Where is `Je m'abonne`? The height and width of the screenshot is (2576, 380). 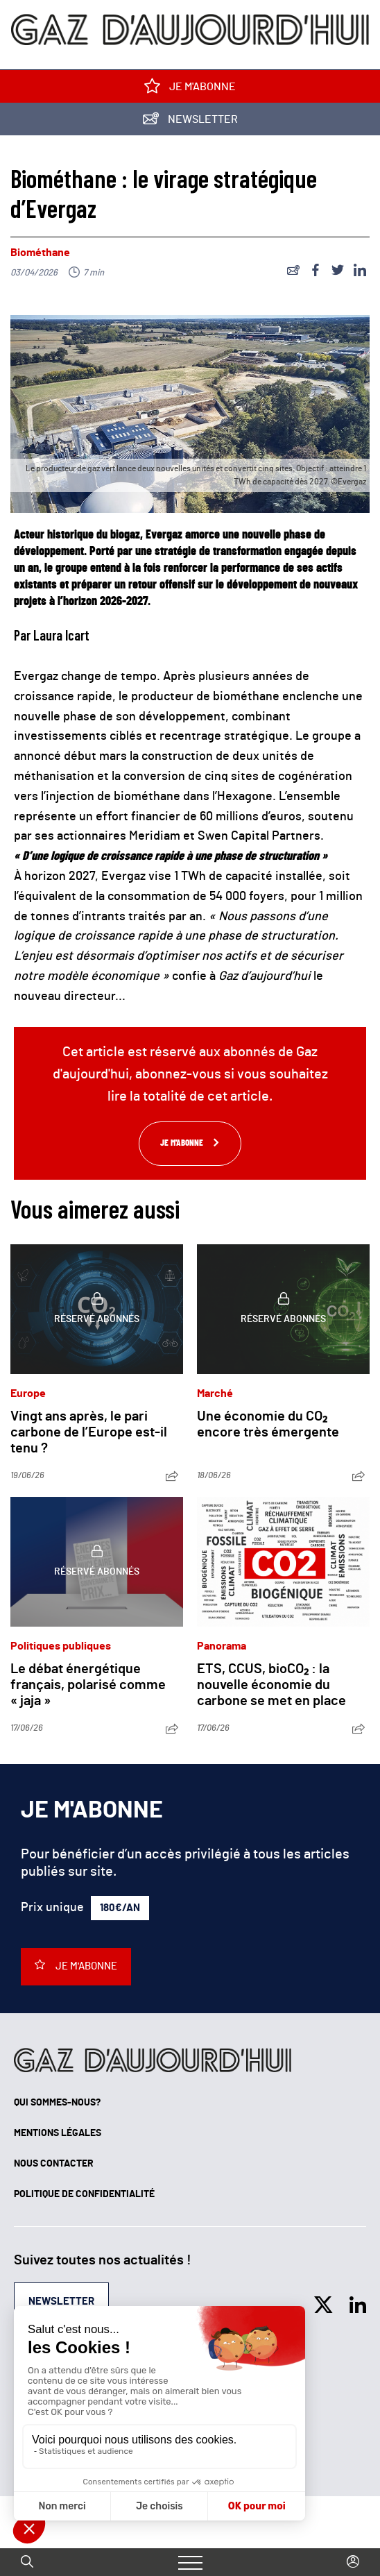
Je m'abonne is located at coordinates (190, 89).